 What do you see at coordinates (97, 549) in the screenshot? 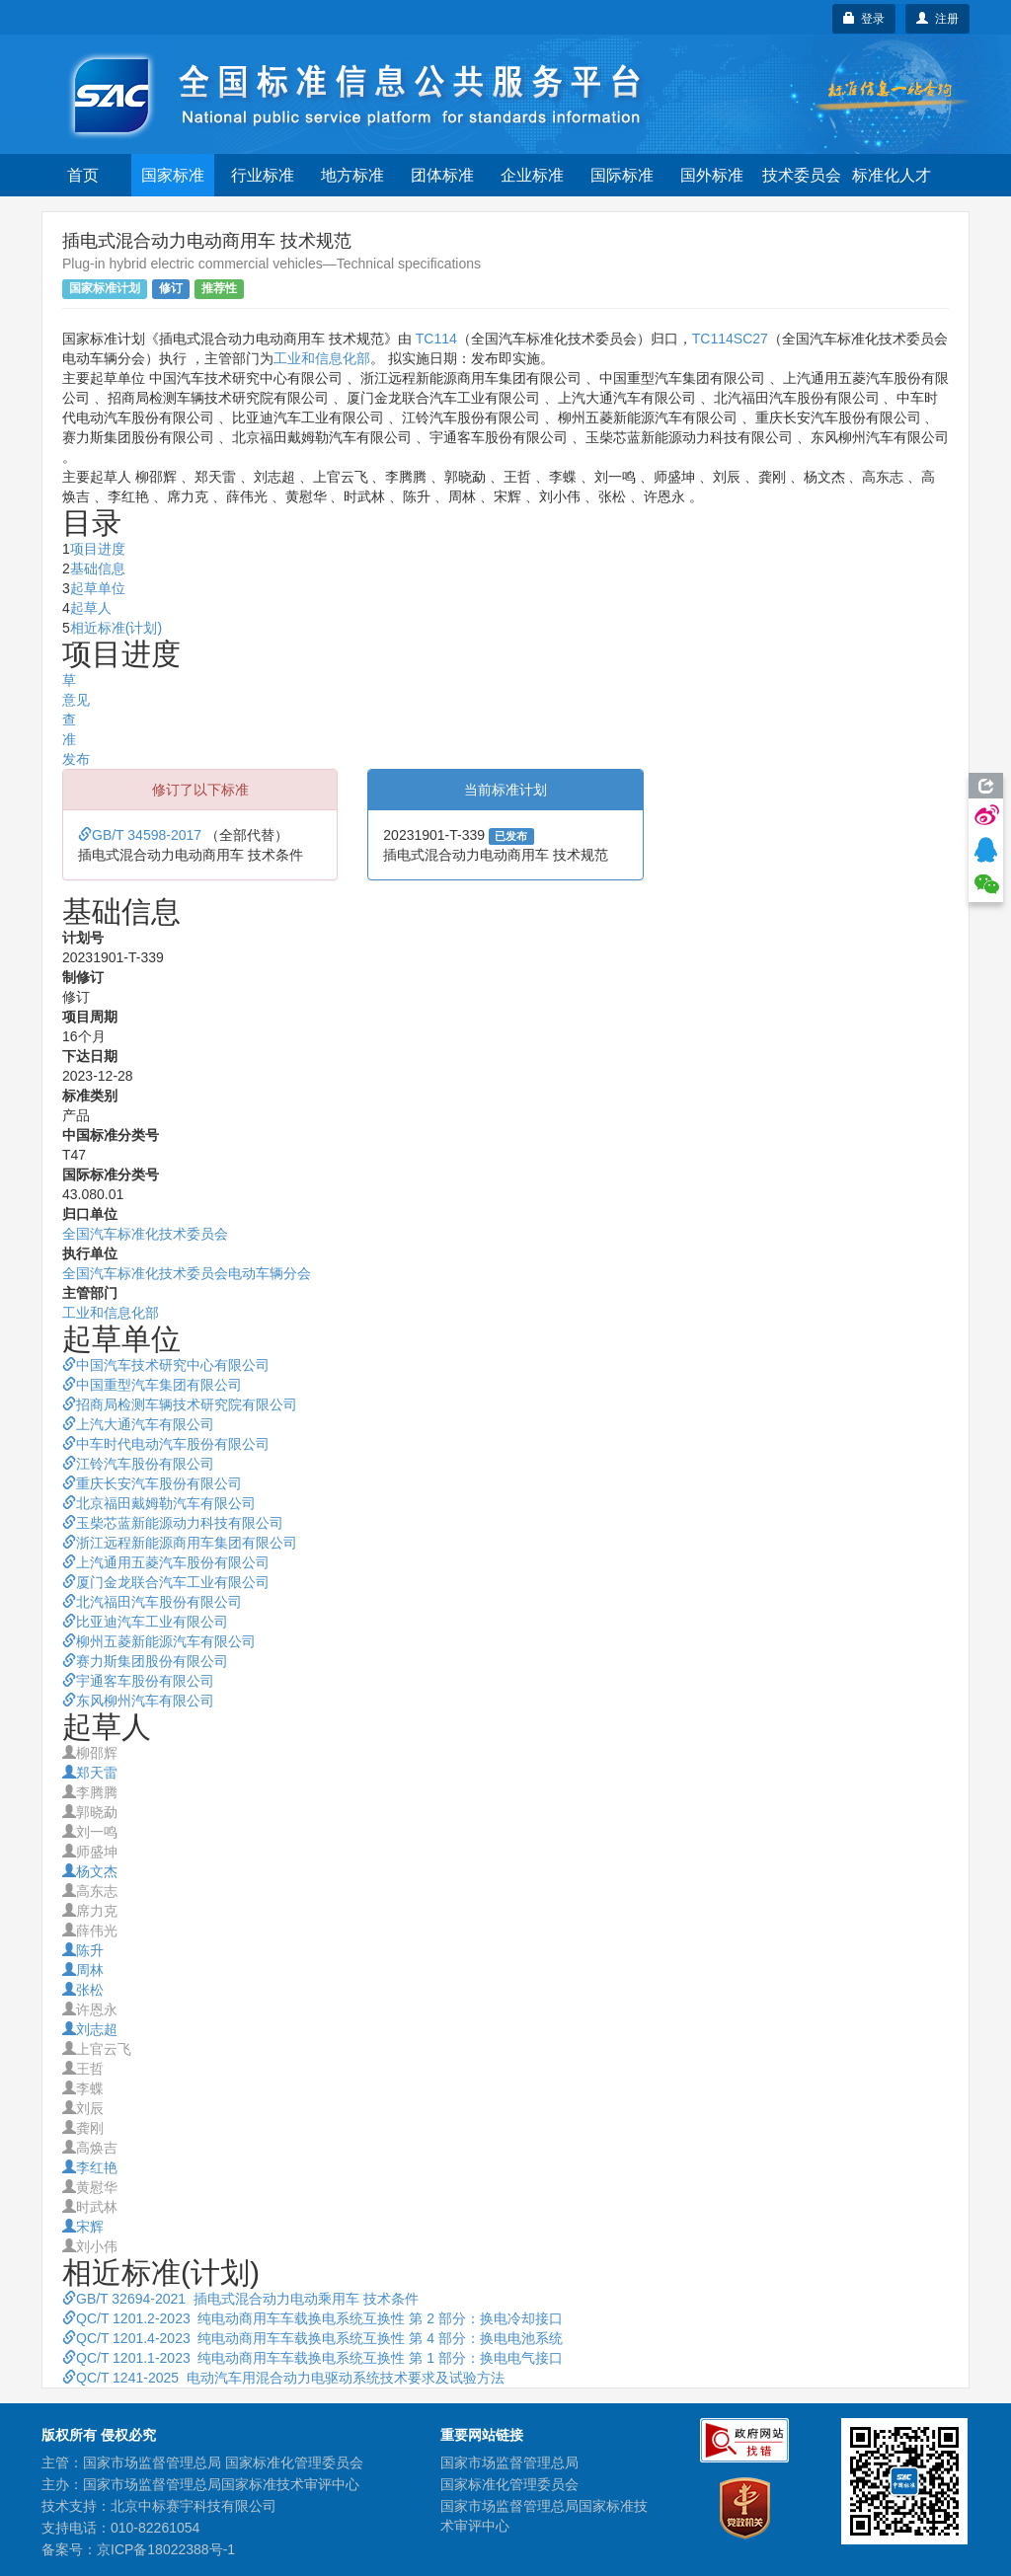
I see `项目进度` at bounding box center [97, 549].